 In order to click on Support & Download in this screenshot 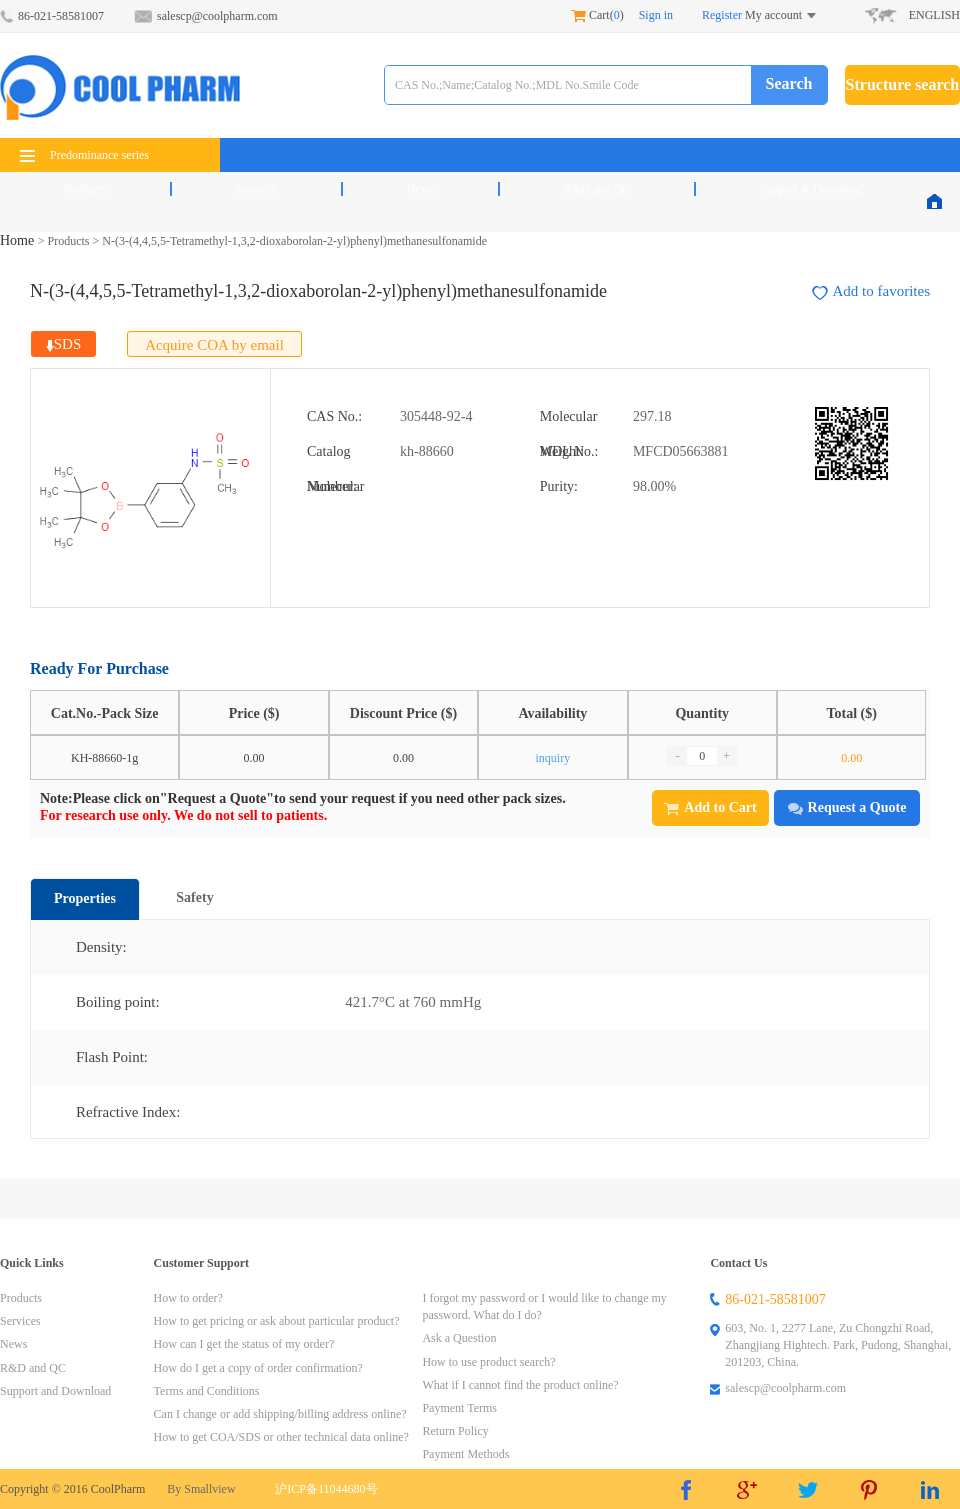, I will do `click(811, 189)`.